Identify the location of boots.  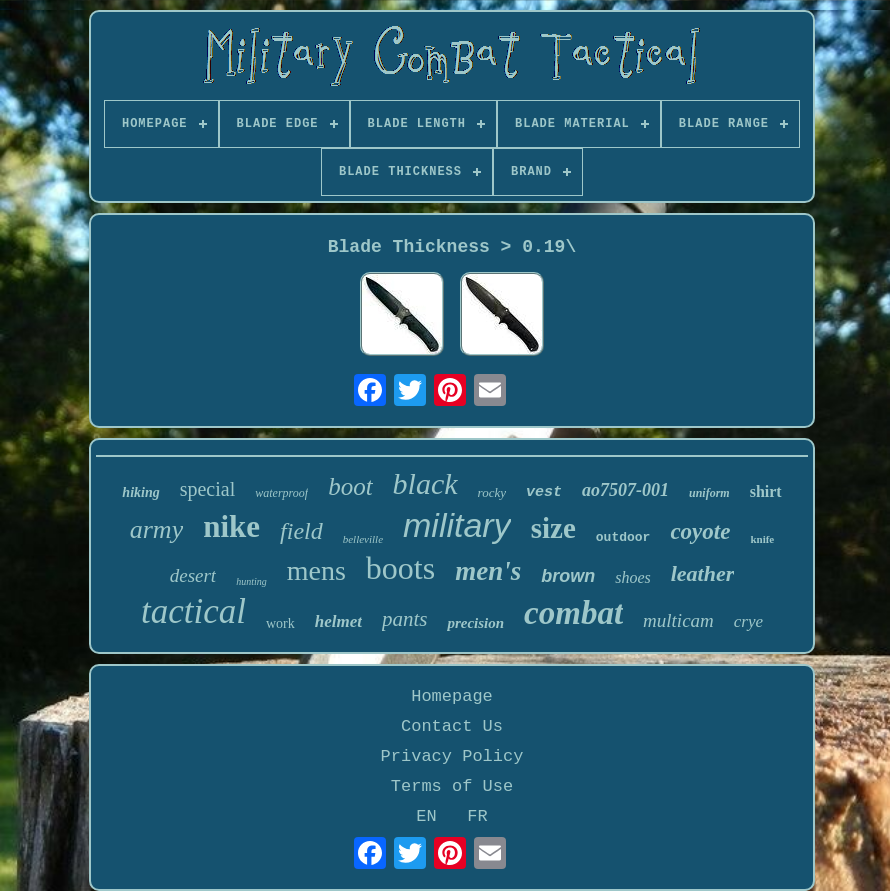
(400, 568).